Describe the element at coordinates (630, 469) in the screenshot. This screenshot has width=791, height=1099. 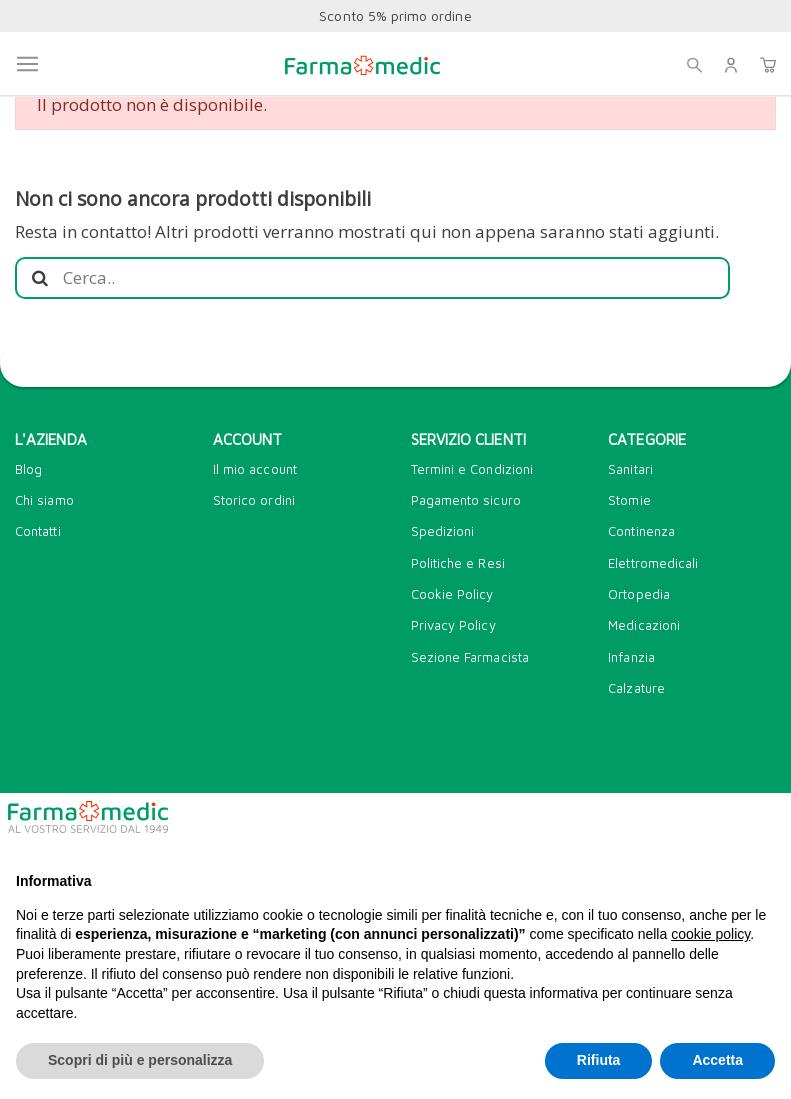
I see `Sanitari` at that location.